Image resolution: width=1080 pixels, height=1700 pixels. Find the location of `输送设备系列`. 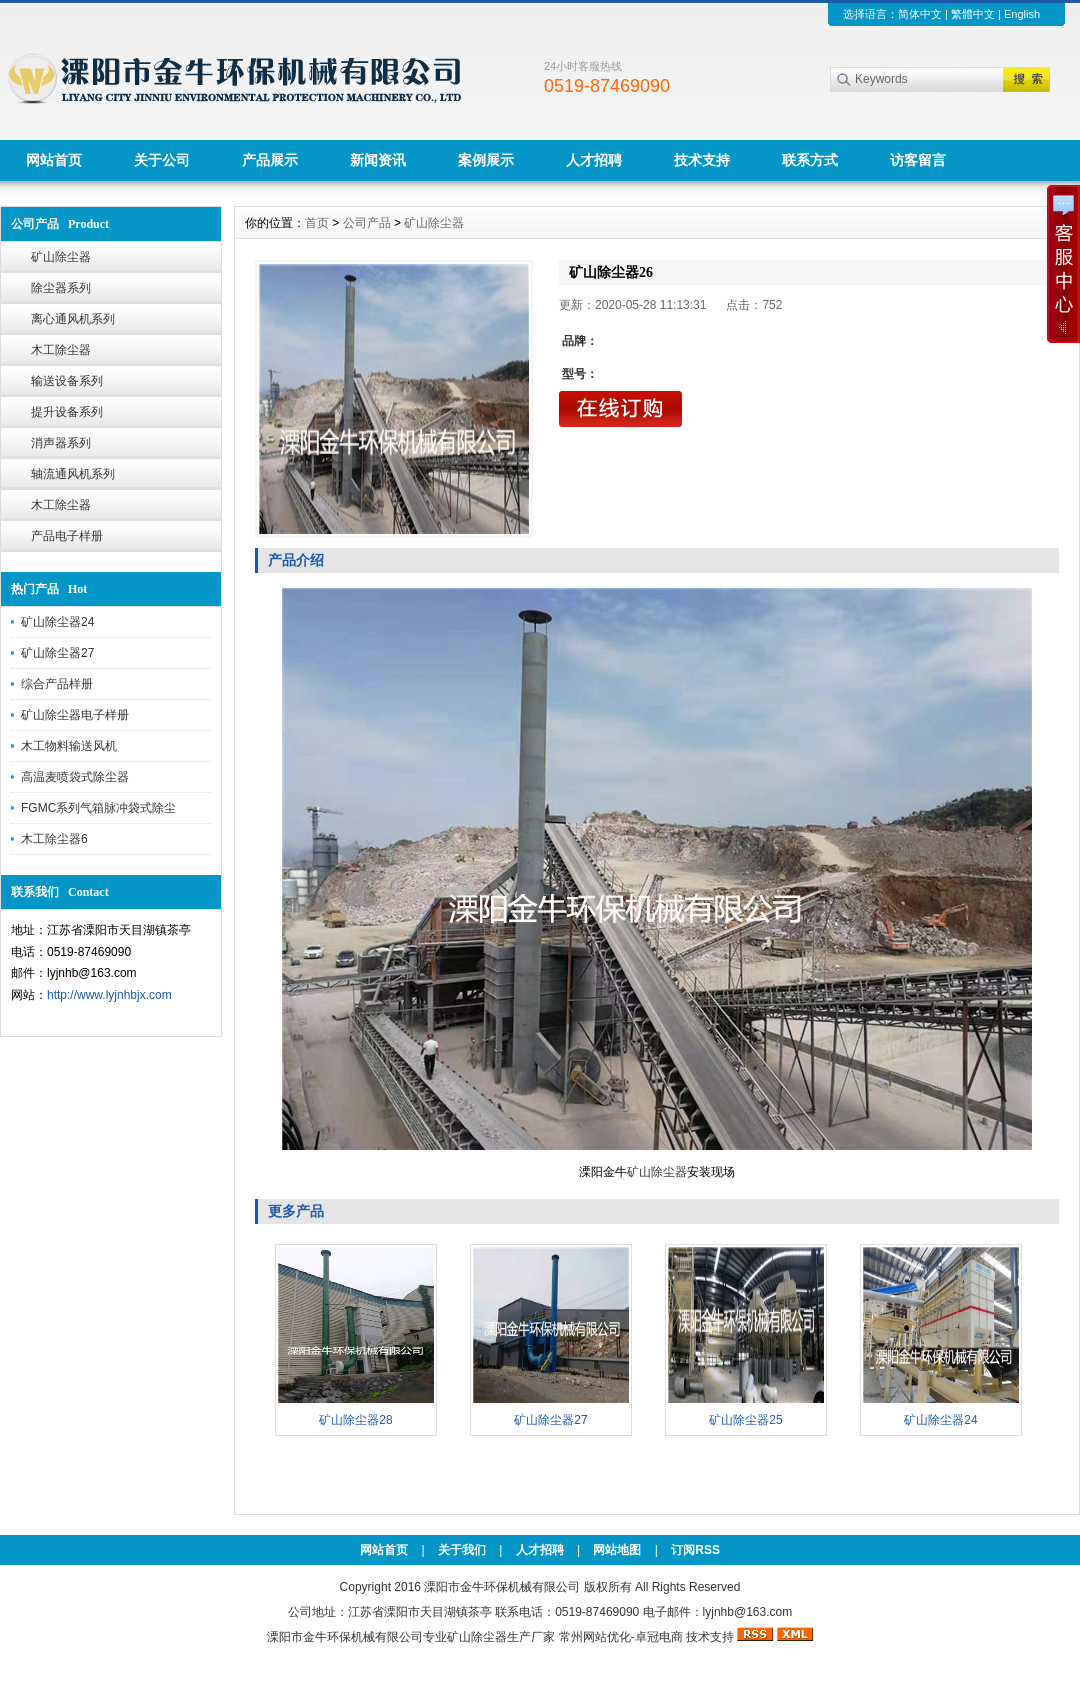

输送设备系列 is located at coordinates (67, 381).